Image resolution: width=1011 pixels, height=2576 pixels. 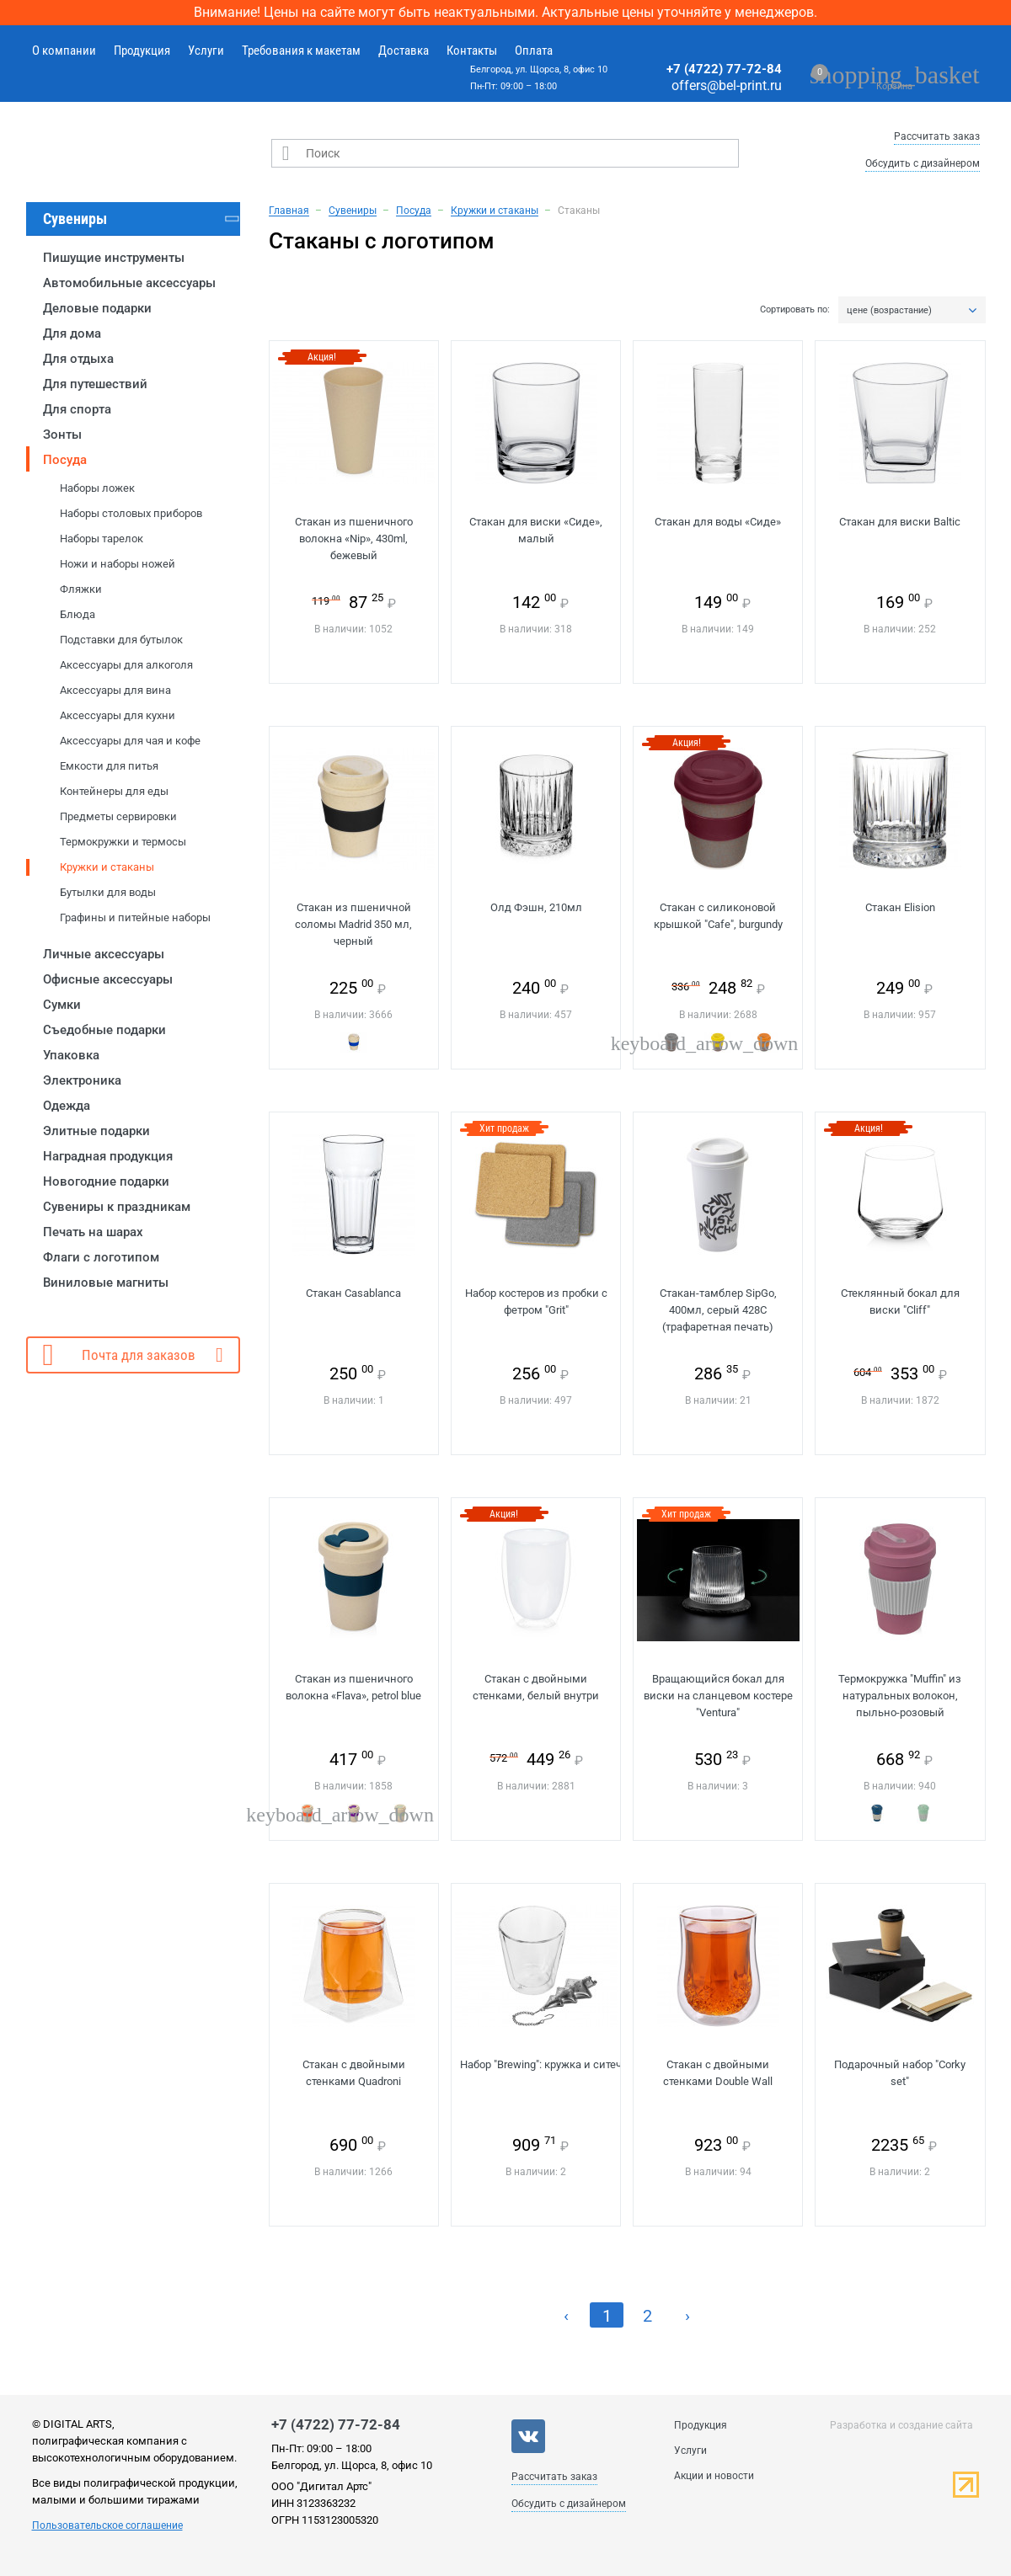 I want to click on Личные аксессуары, so click(x=103, y=954).